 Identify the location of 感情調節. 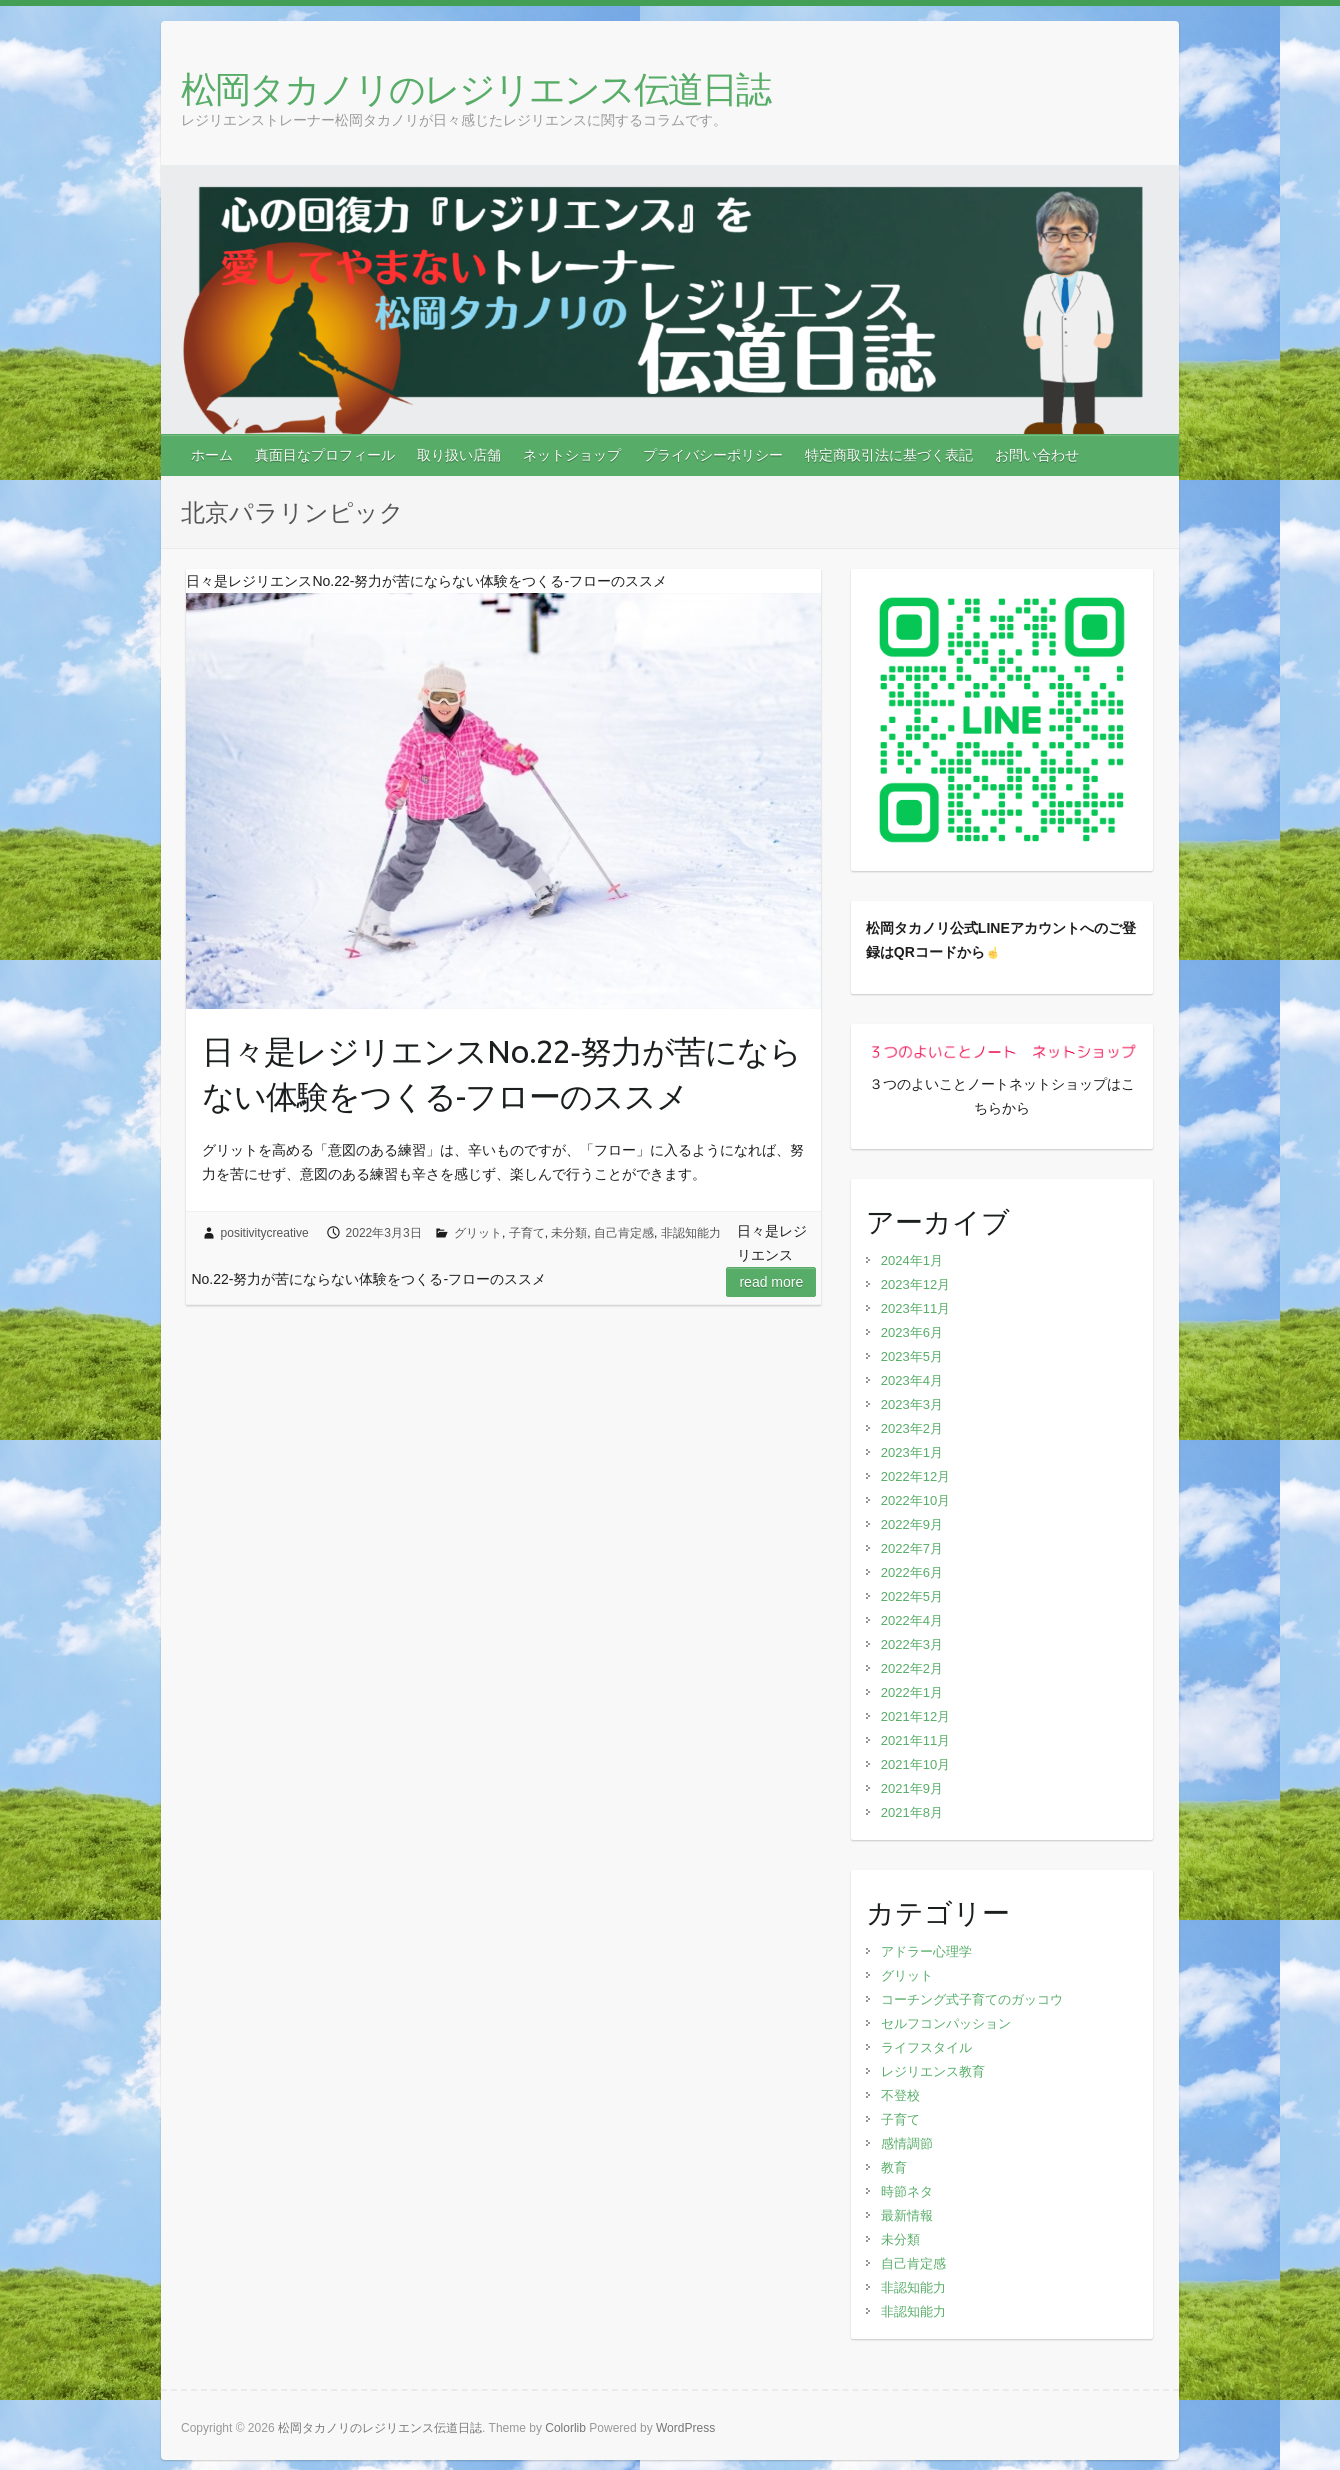
(907, 2143).